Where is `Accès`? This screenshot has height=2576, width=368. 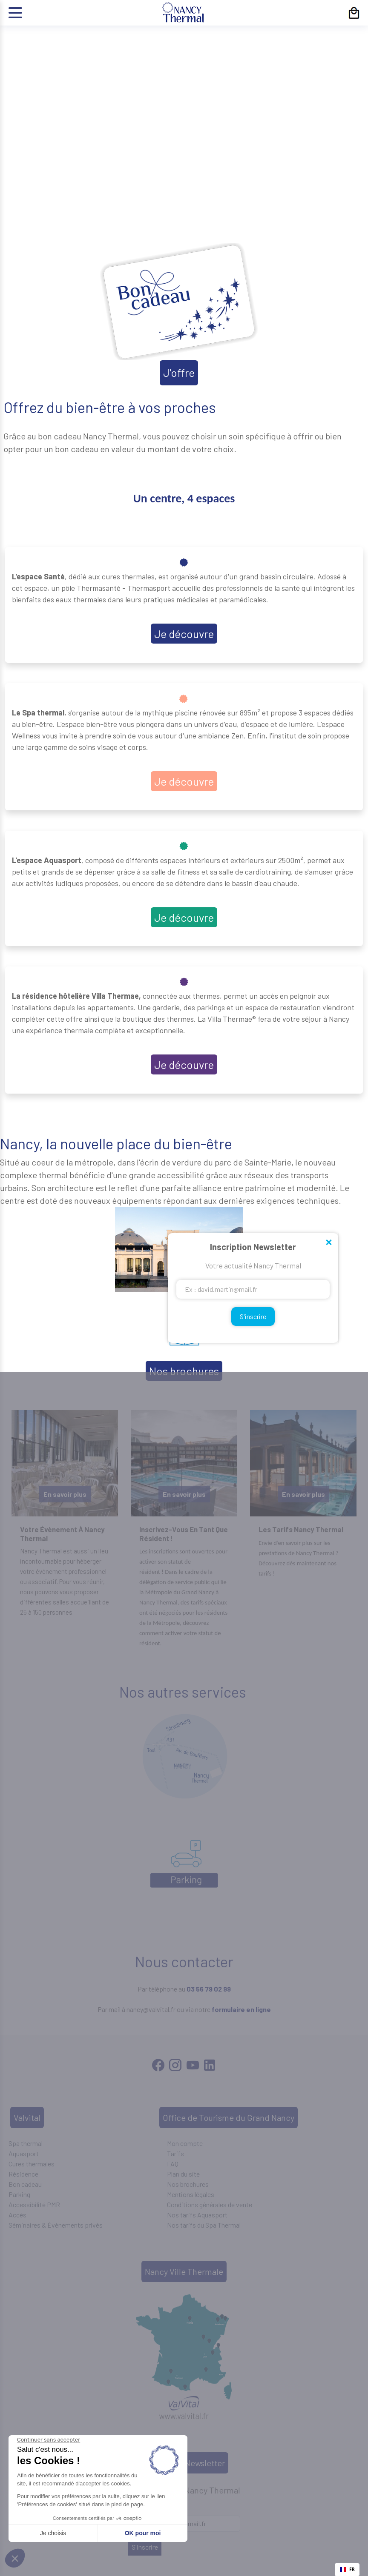 Accès is located at coordinates (17, 2215).